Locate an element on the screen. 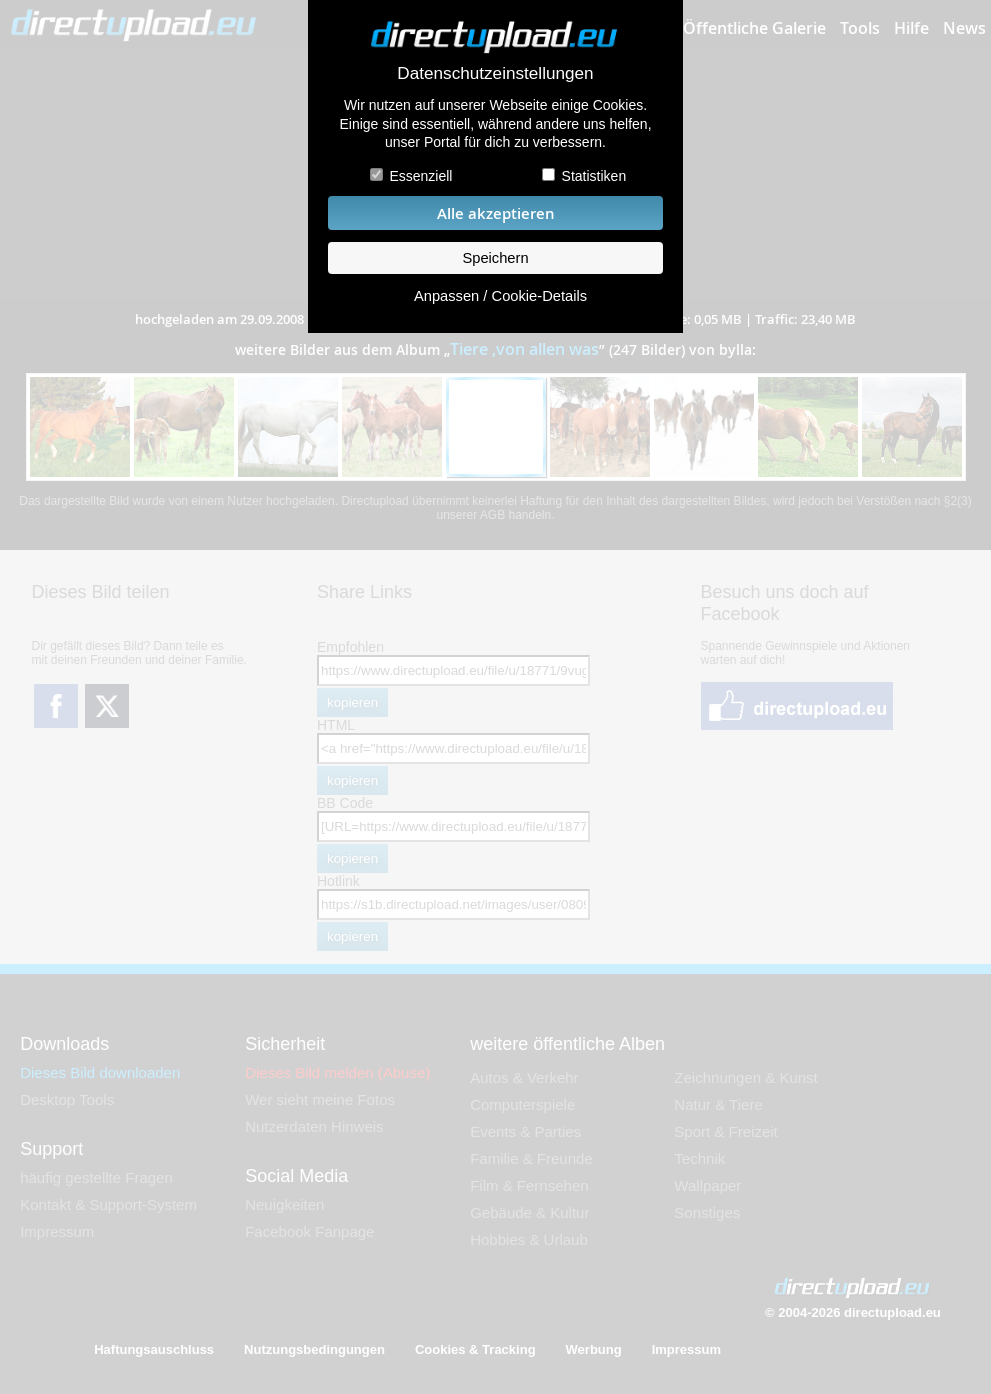  Alle akzeptieren is located at coordinates (496, 213).